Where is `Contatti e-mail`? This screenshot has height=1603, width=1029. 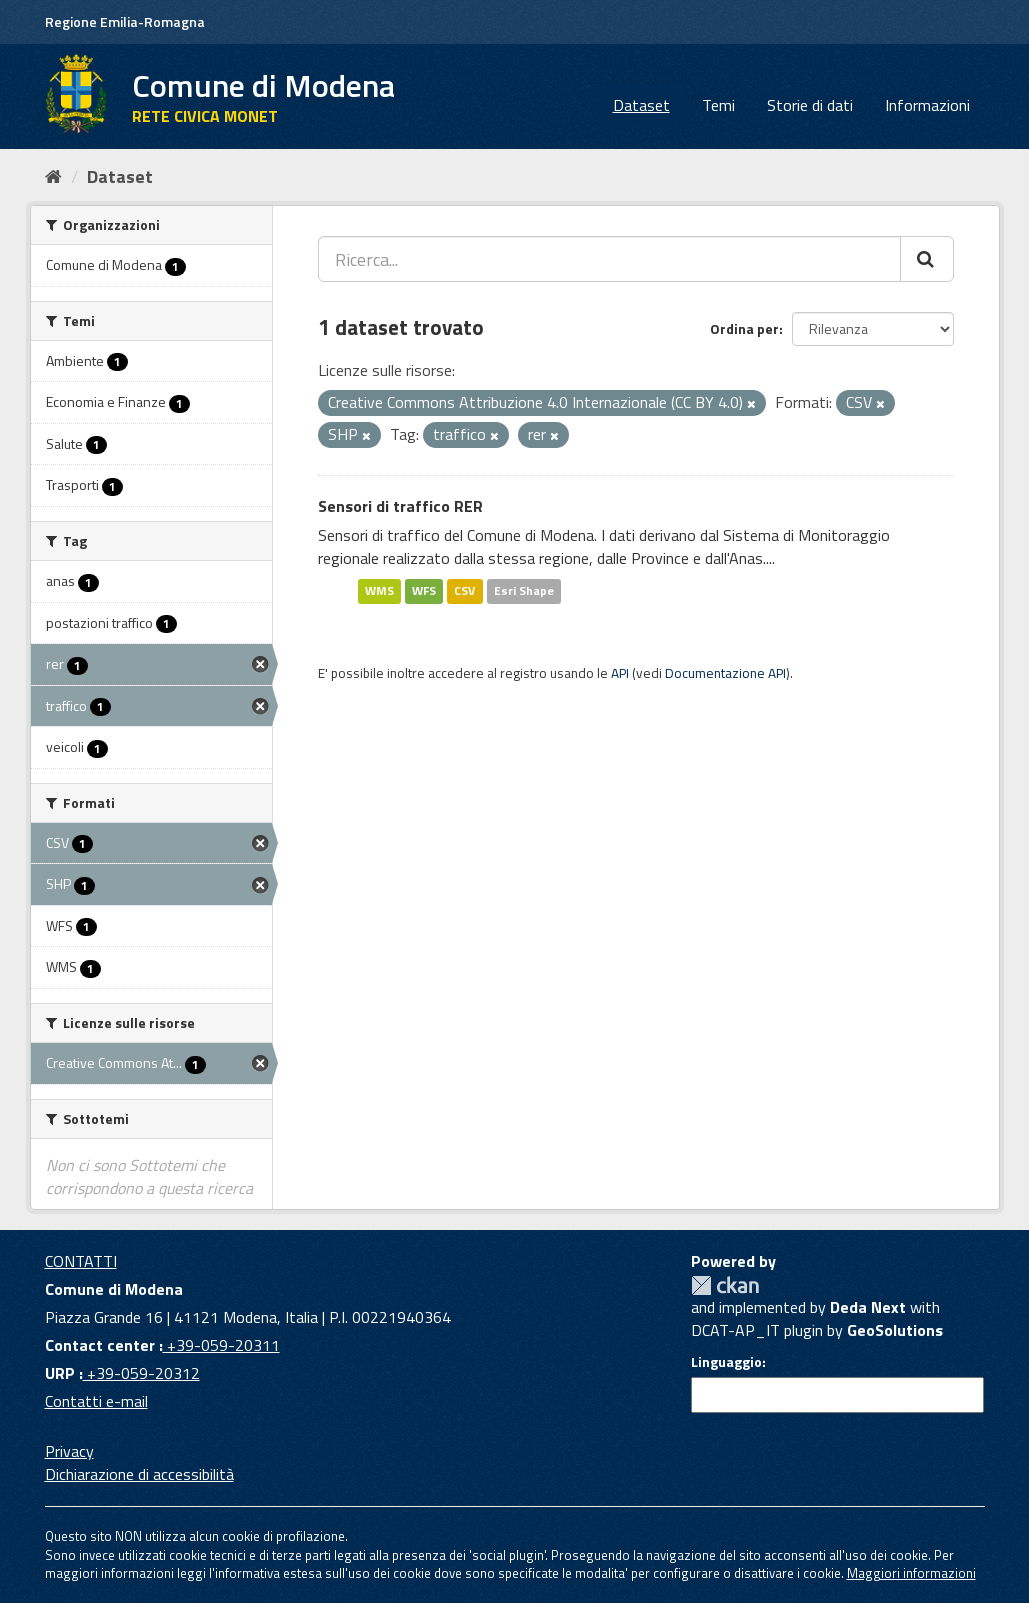
Contatti e-mail is located at coordinates (96, 1401).